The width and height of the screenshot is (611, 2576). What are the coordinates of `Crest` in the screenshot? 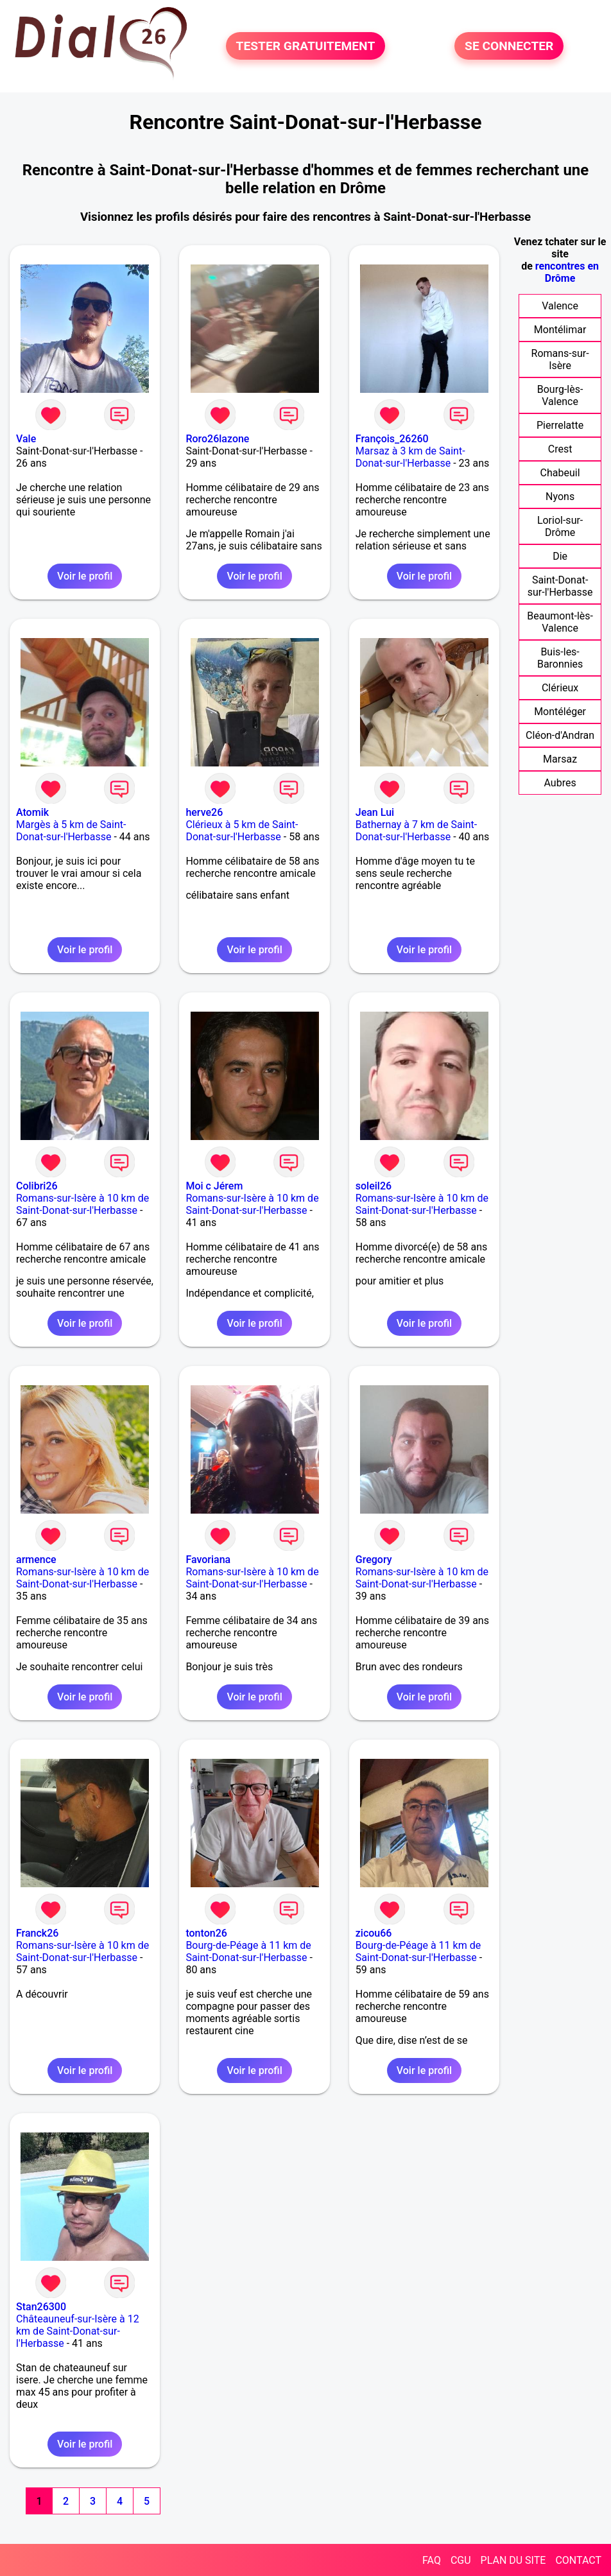 It's located at (560, 449).